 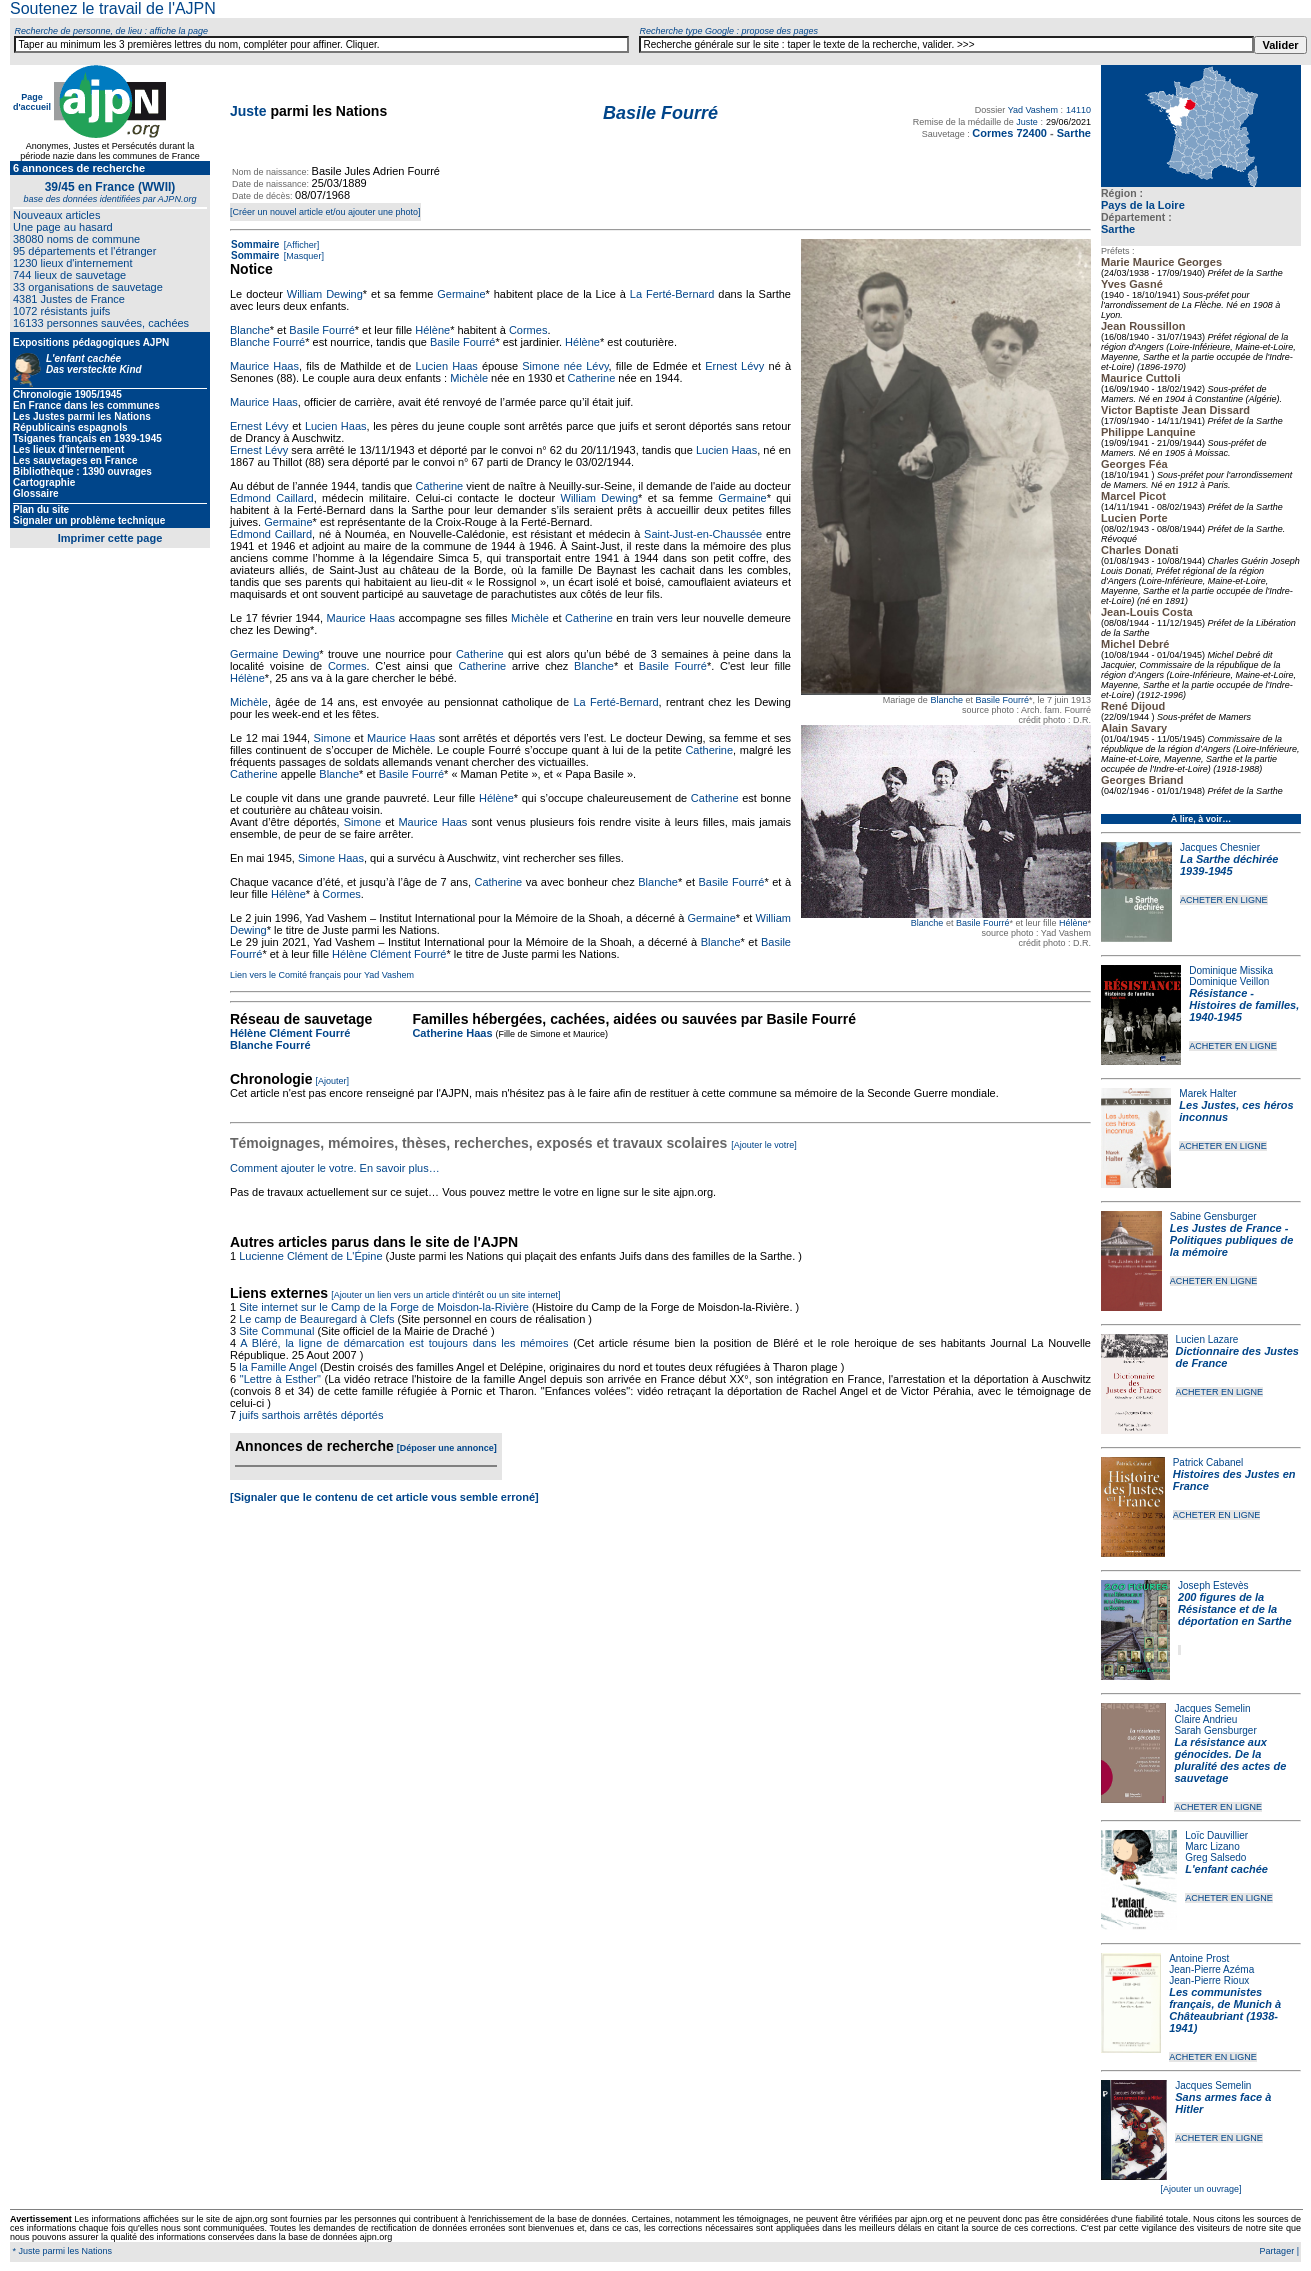 What do you see at coordinates (1205, 1719) in the screenshot?
I see `Claire Andrieu` at bounding box center [1205, 1719].